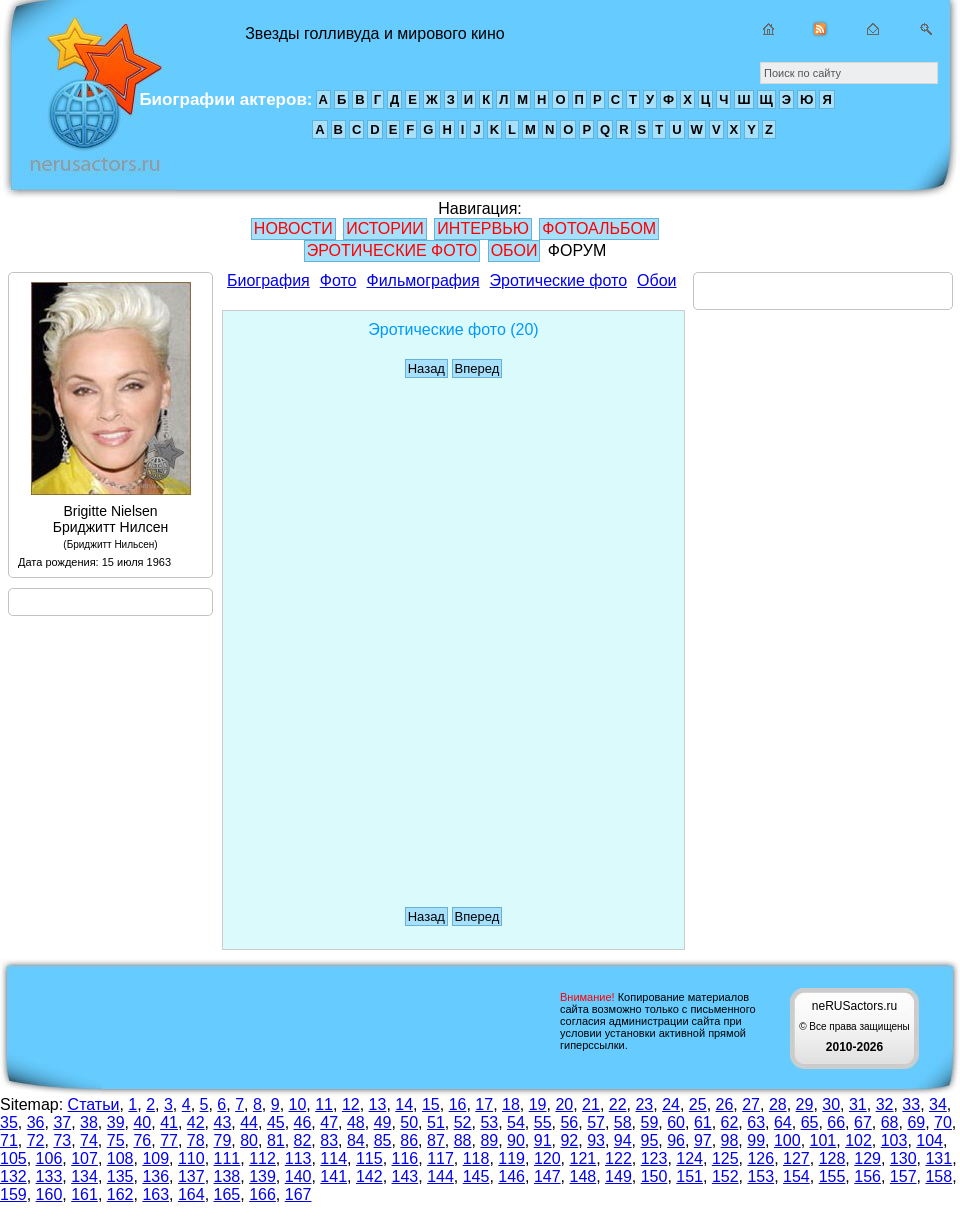 The width and height of the screenshot is (960, 1222). Describe the element at coordinates (569, 1140) in the screenshot. I see `92` at that location.